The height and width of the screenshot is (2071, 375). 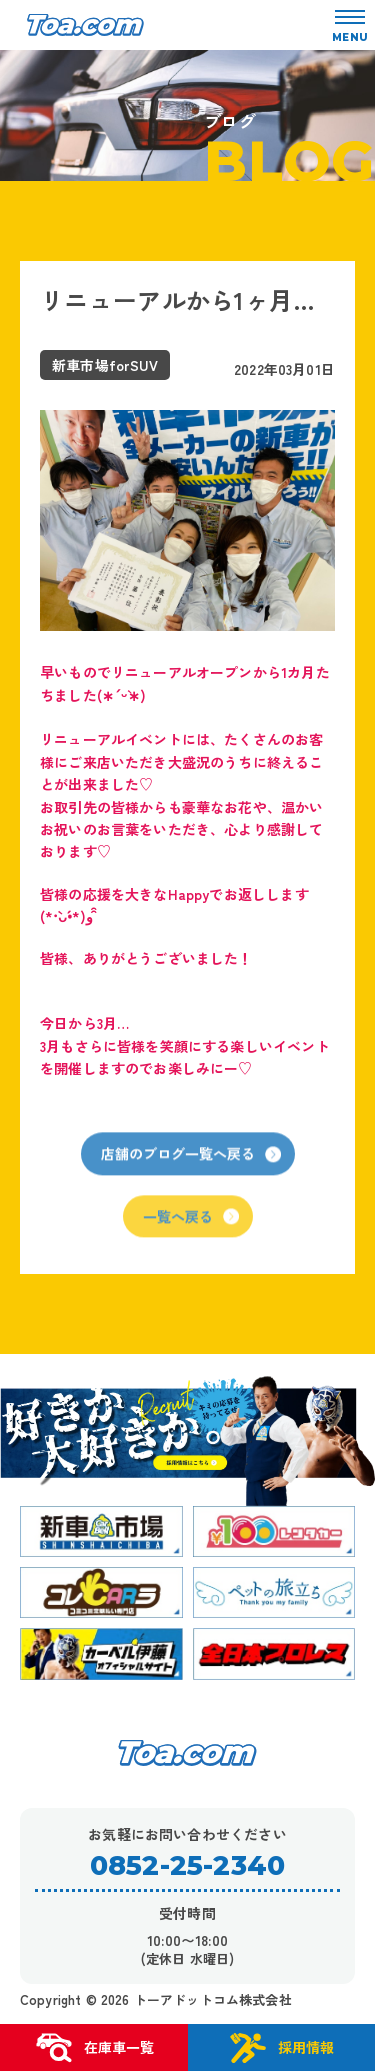 I want to click on 採用情報, so click(x=281, y=2048).